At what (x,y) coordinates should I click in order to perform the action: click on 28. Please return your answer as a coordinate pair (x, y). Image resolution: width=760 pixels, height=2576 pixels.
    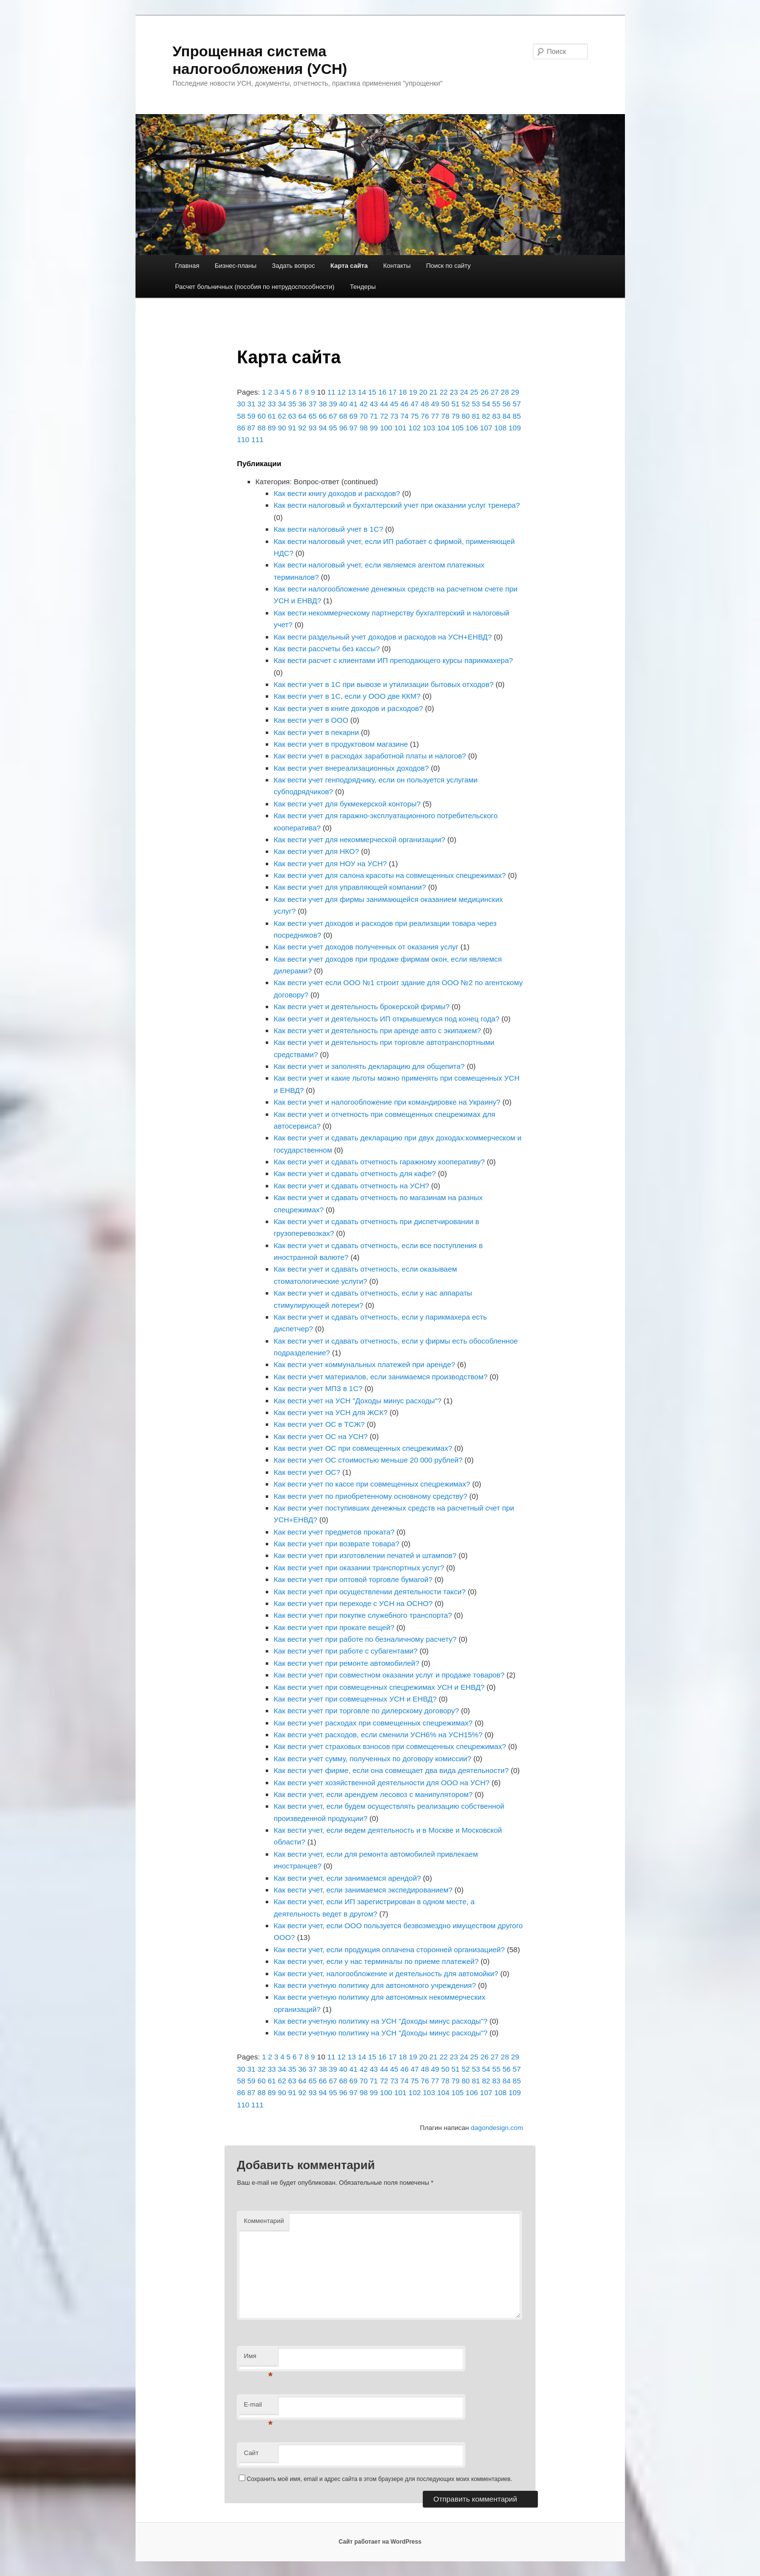
    Looking at the image, I should click on (505, 392).